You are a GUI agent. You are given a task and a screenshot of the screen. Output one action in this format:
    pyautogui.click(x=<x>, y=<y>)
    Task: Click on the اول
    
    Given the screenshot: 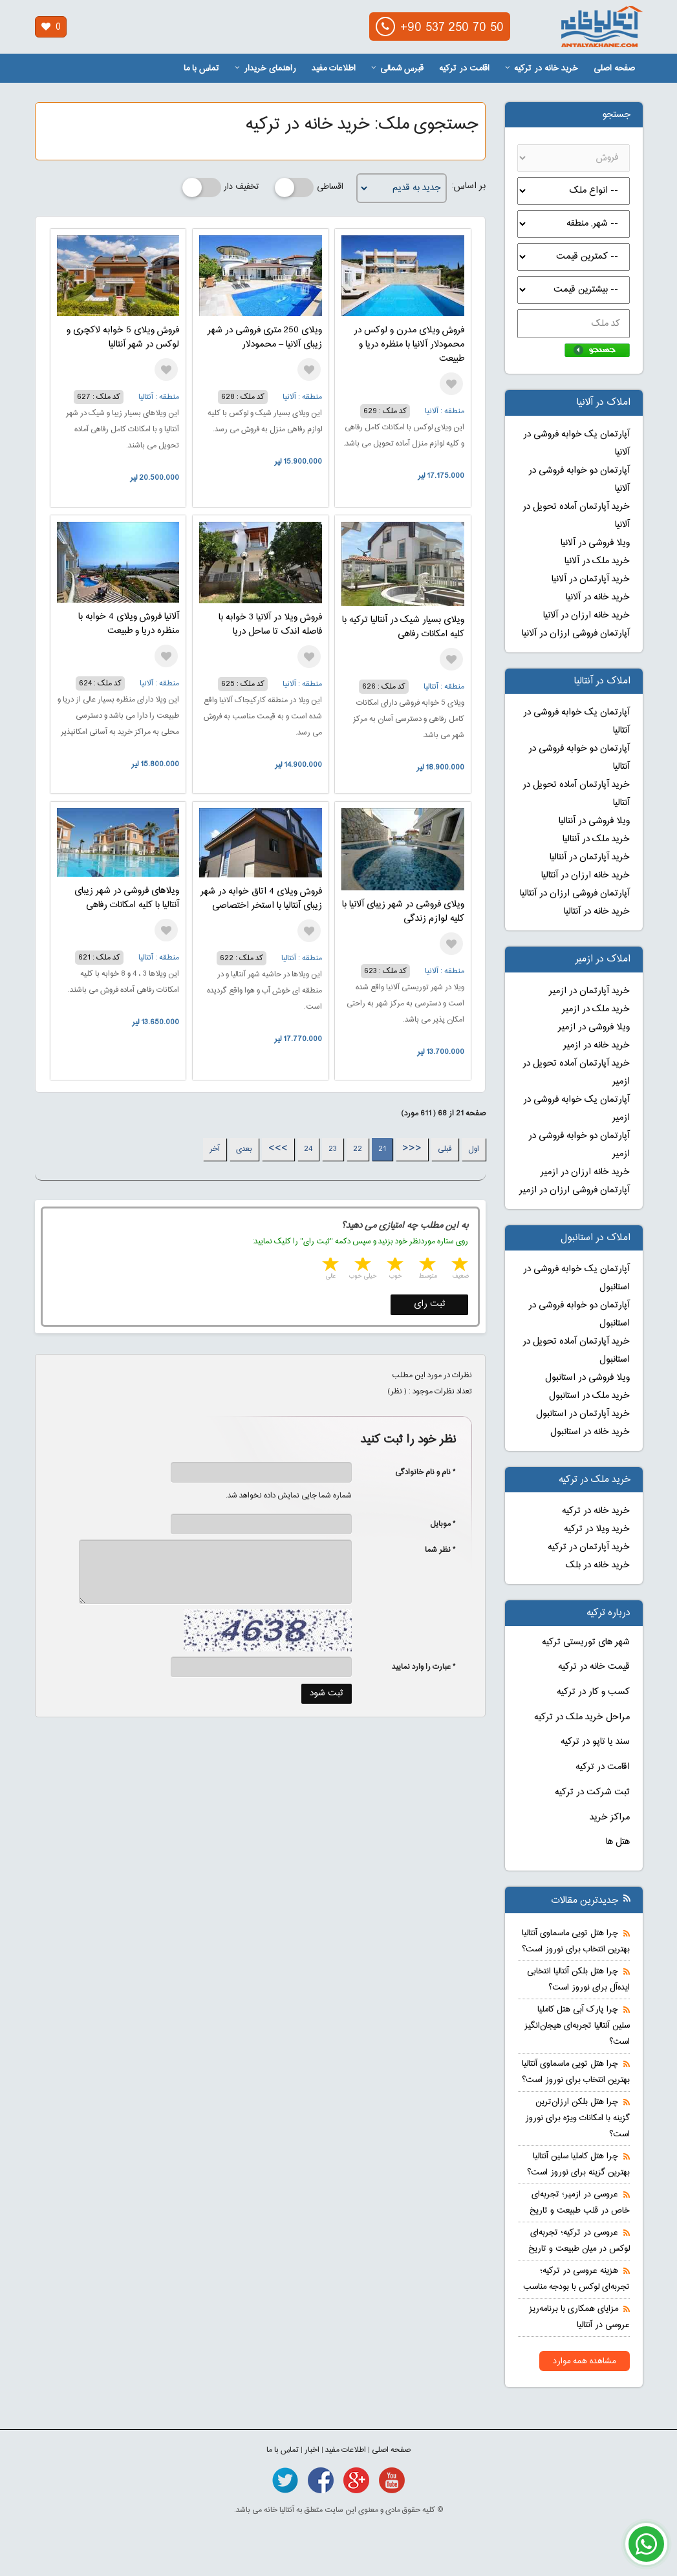 What is the action you would take?
    pyautogui.click(x=473, y=1149)
    